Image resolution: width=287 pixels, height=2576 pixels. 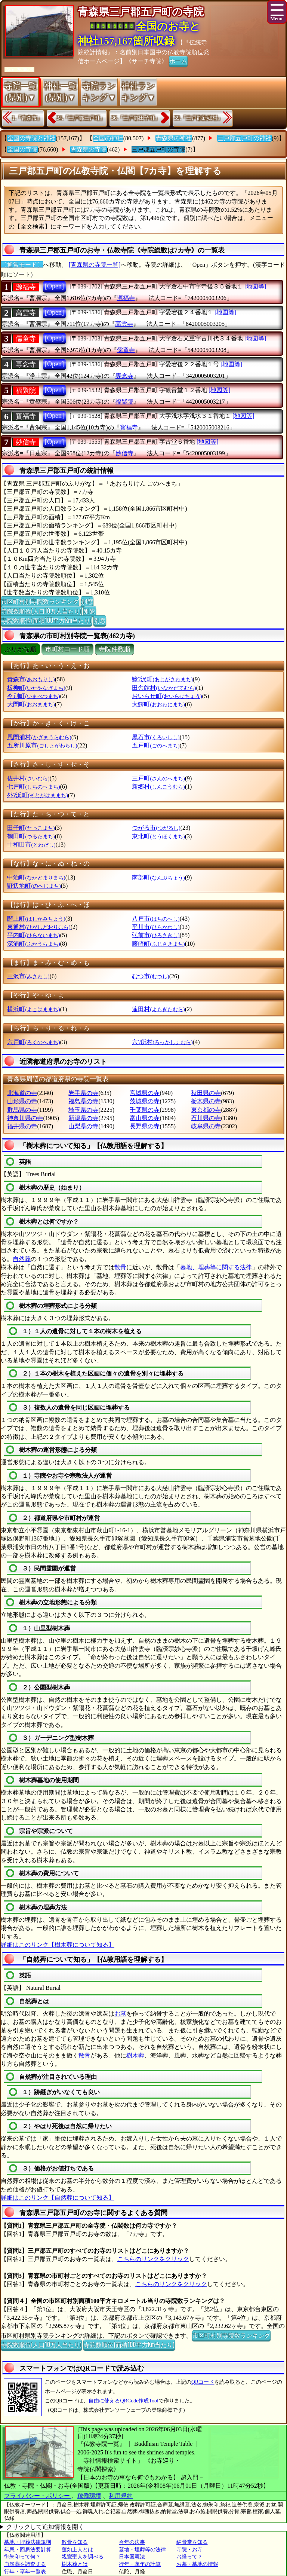 I want to click on プライバシー・ポリシー, so click(x=37, y=2496).